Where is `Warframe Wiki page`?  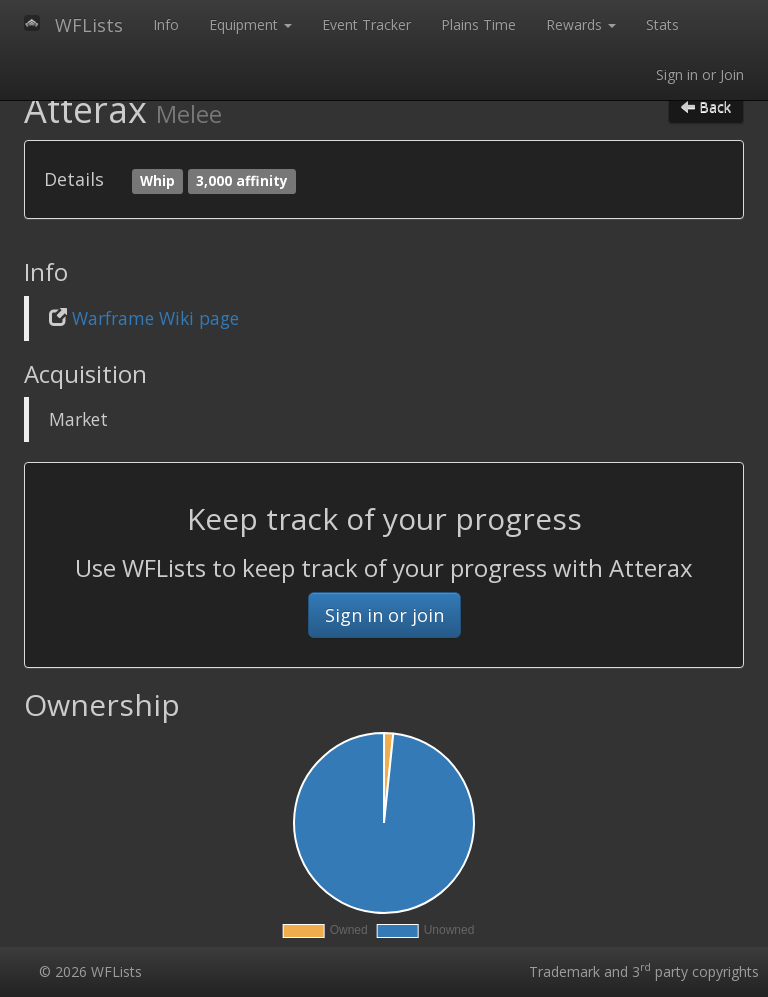 Warframe Wiki page is located at coordinates (155, 318).